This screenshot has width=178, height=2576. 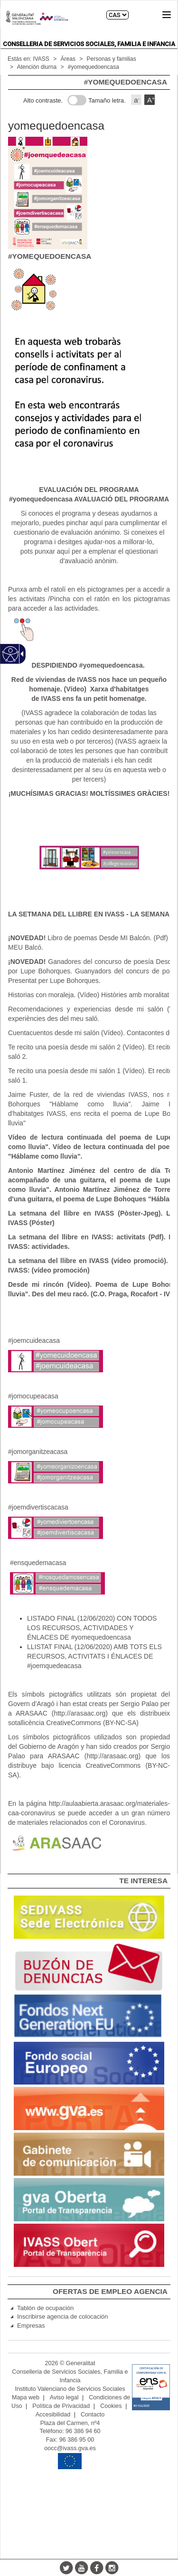 I want to click on Cookies [link], so click(x=111, y=2406).